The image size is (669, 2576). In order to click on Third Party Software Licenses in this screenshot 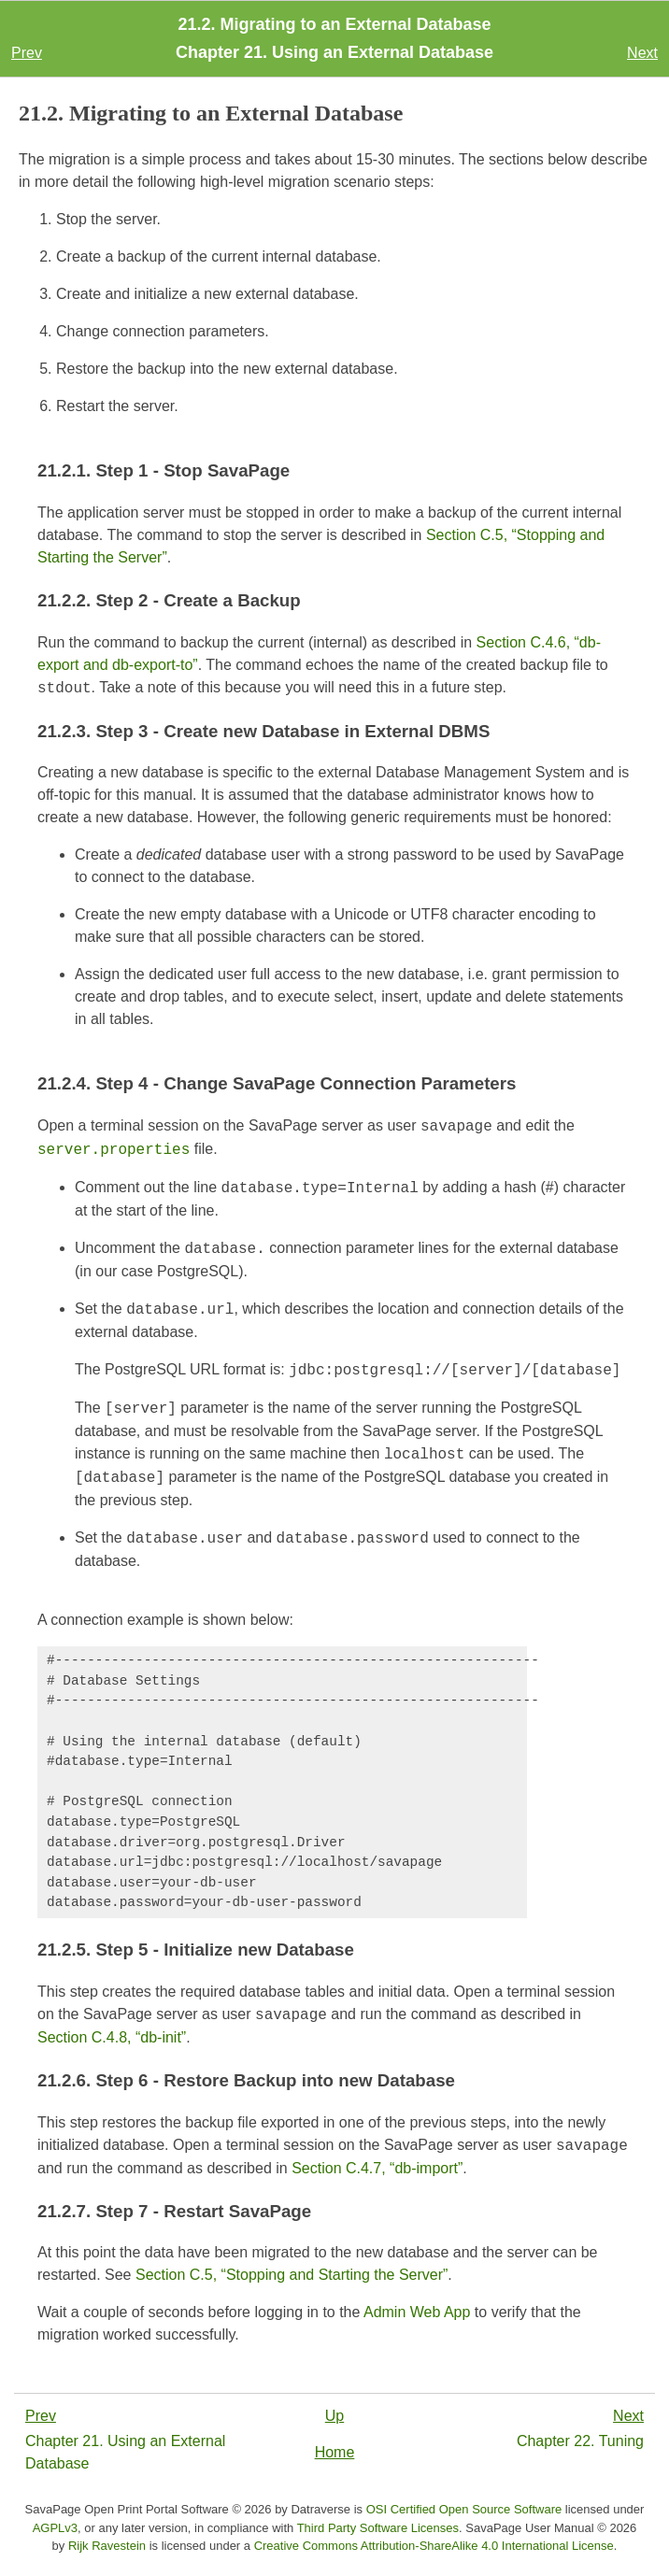, I will do `click(378, 2528)`.